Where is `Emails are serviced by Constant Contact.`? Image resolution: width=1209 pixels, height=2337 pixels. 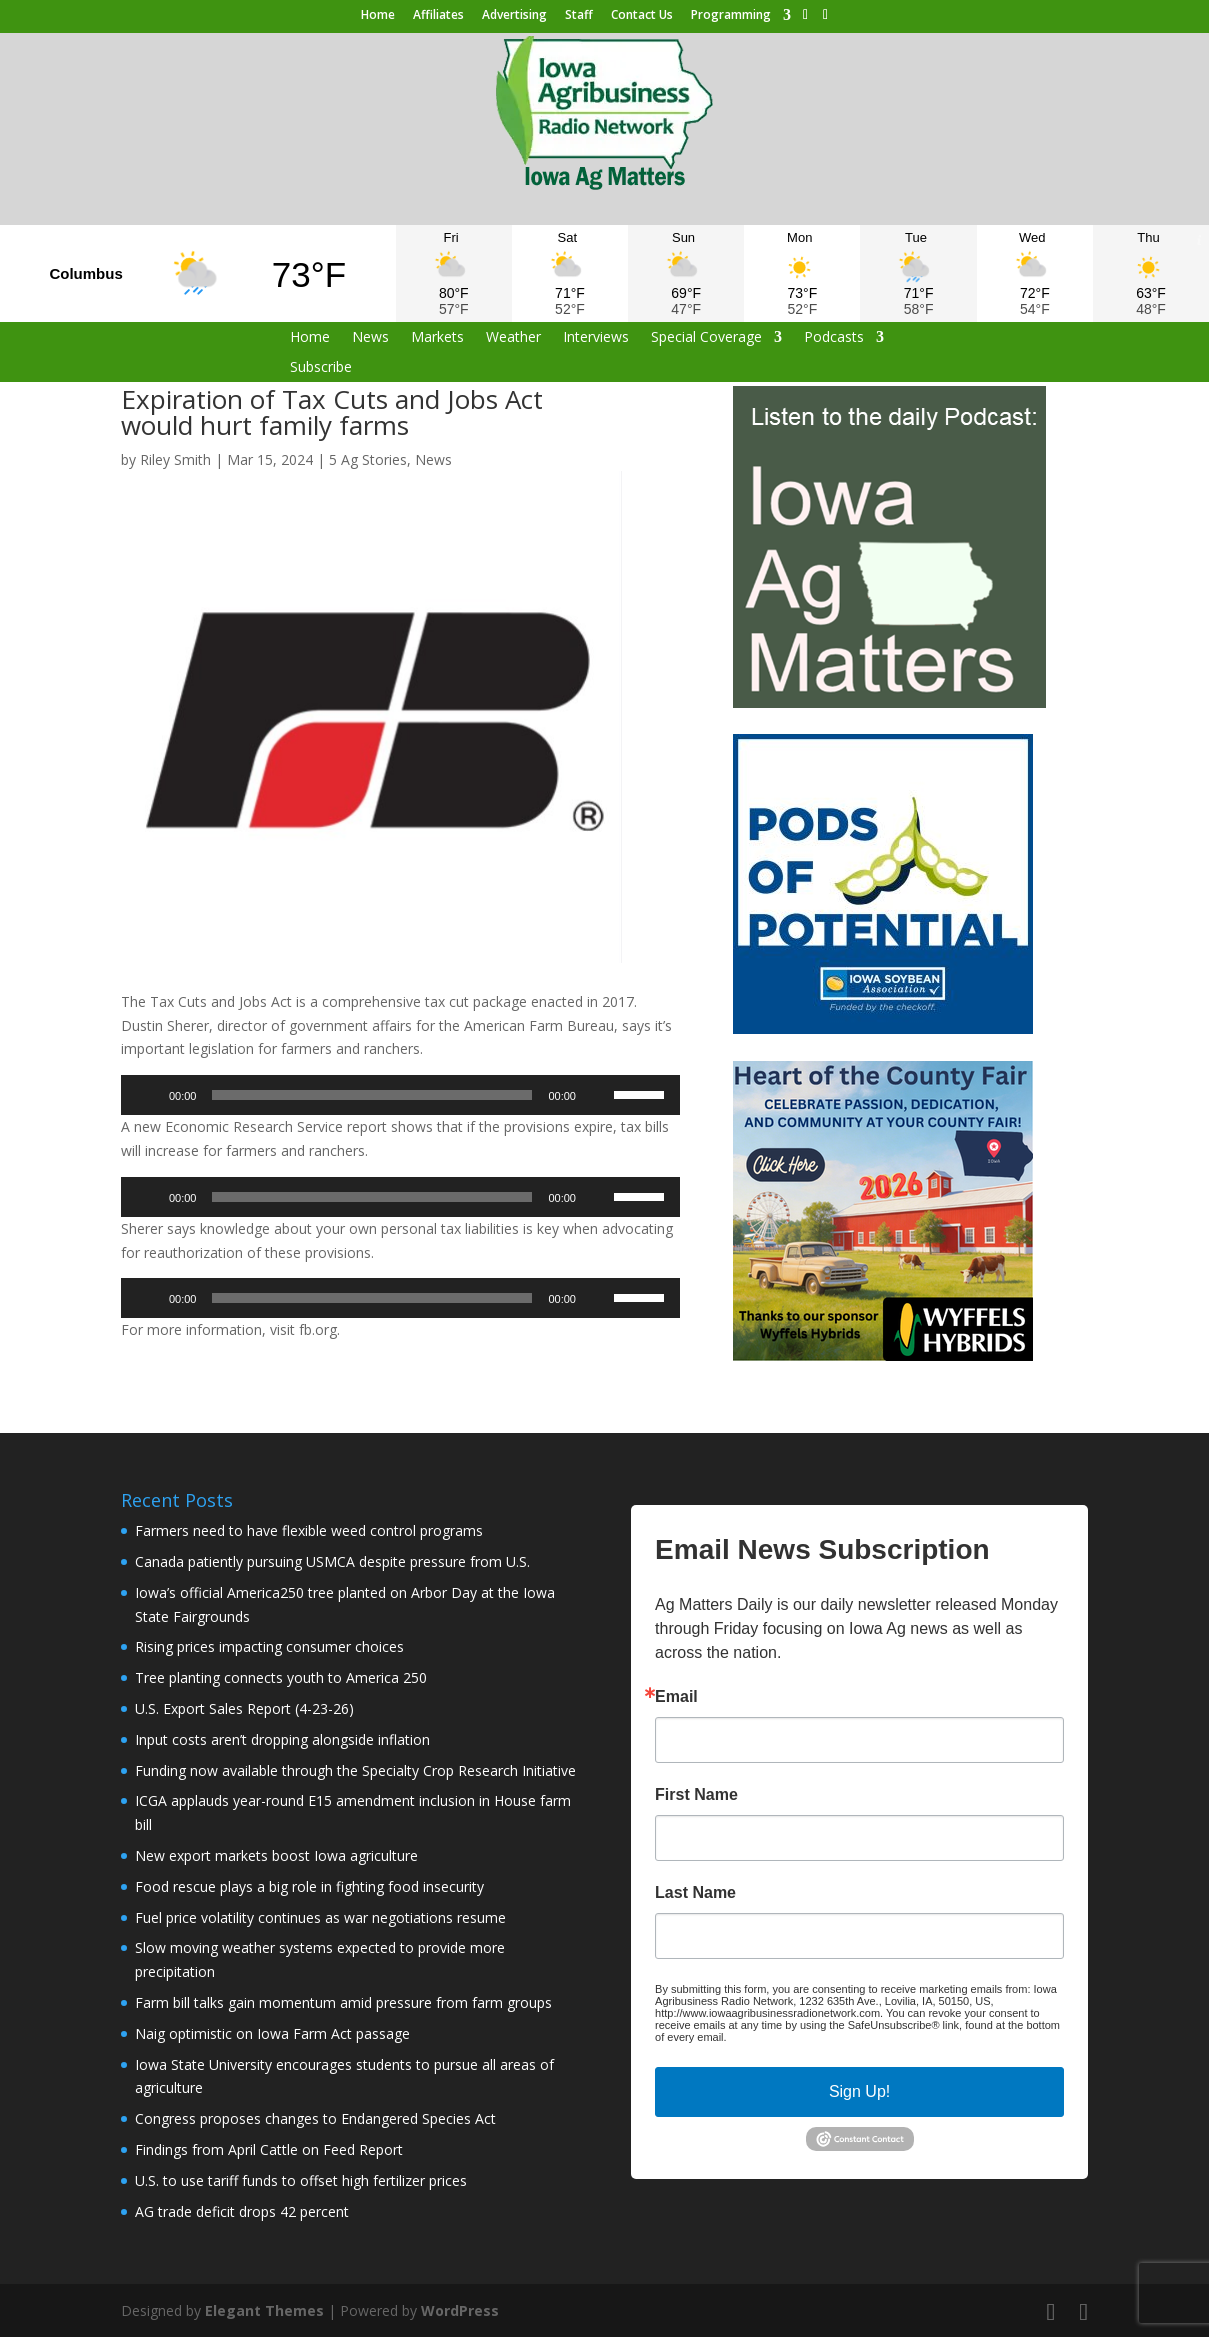 Emails are serviced by Constant Contact. is located at coordinates (831, 2037).